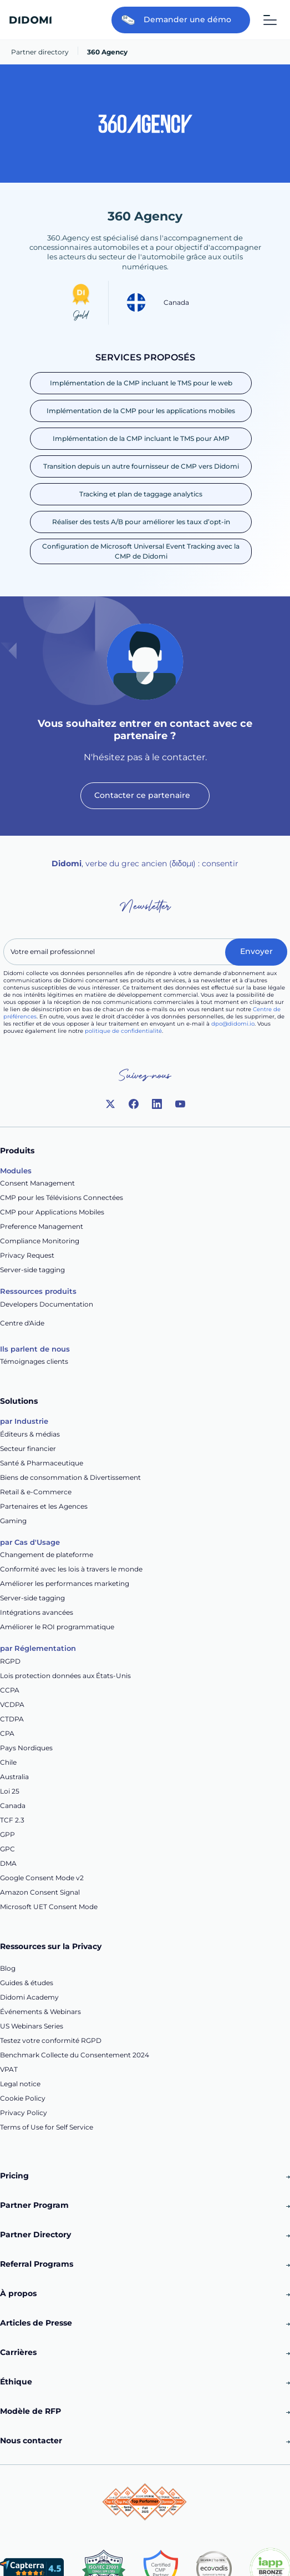 This screenshot has width=290, height=2576. Describe the element at coordinates (29, 1997) in the screenshot. I see `Didomi Academy` at that location.